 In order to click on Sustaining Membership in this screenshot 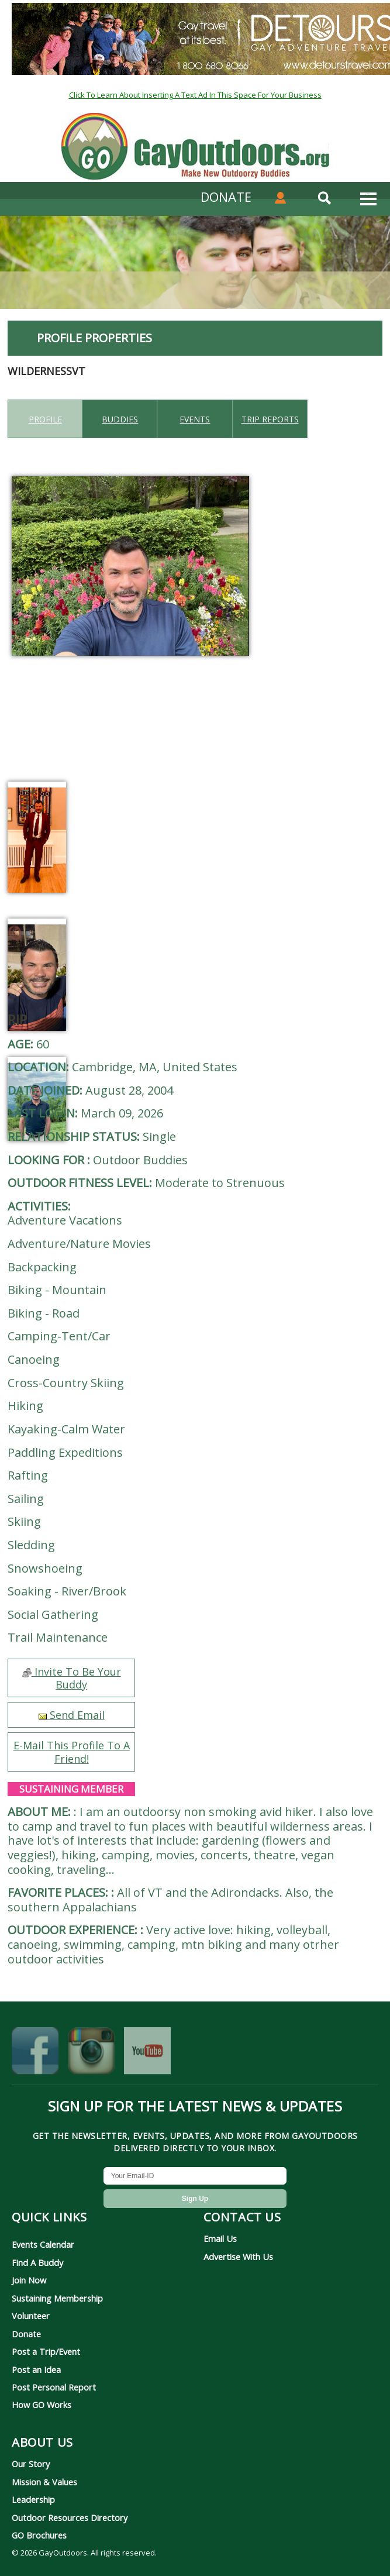, I will do `click(57, 2298)`.